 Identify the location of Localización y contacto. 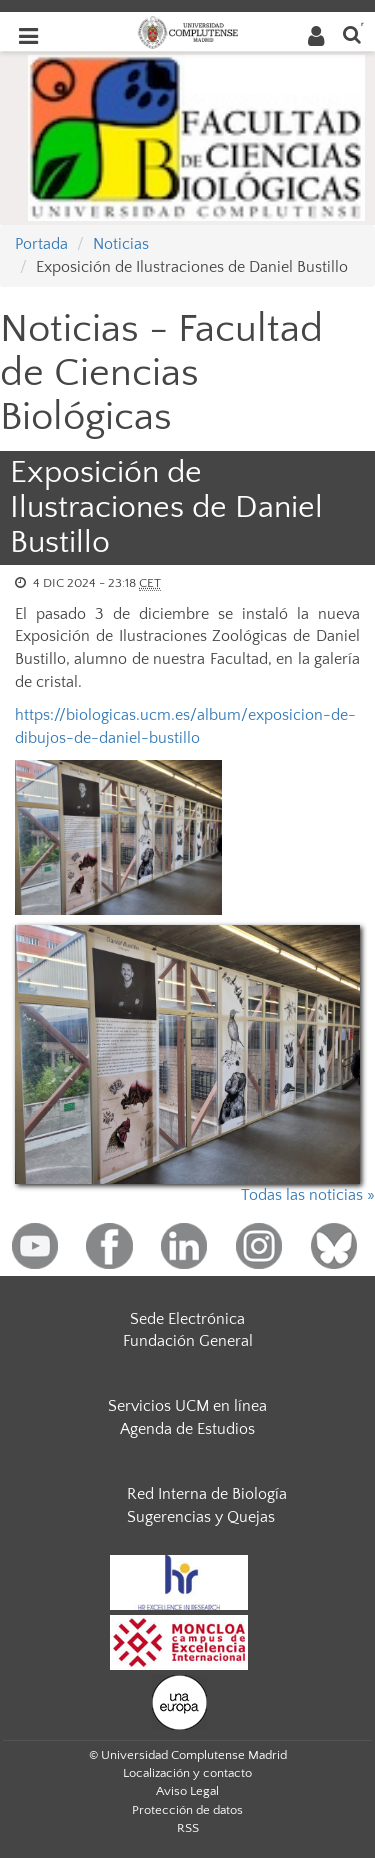
(187, 1773).